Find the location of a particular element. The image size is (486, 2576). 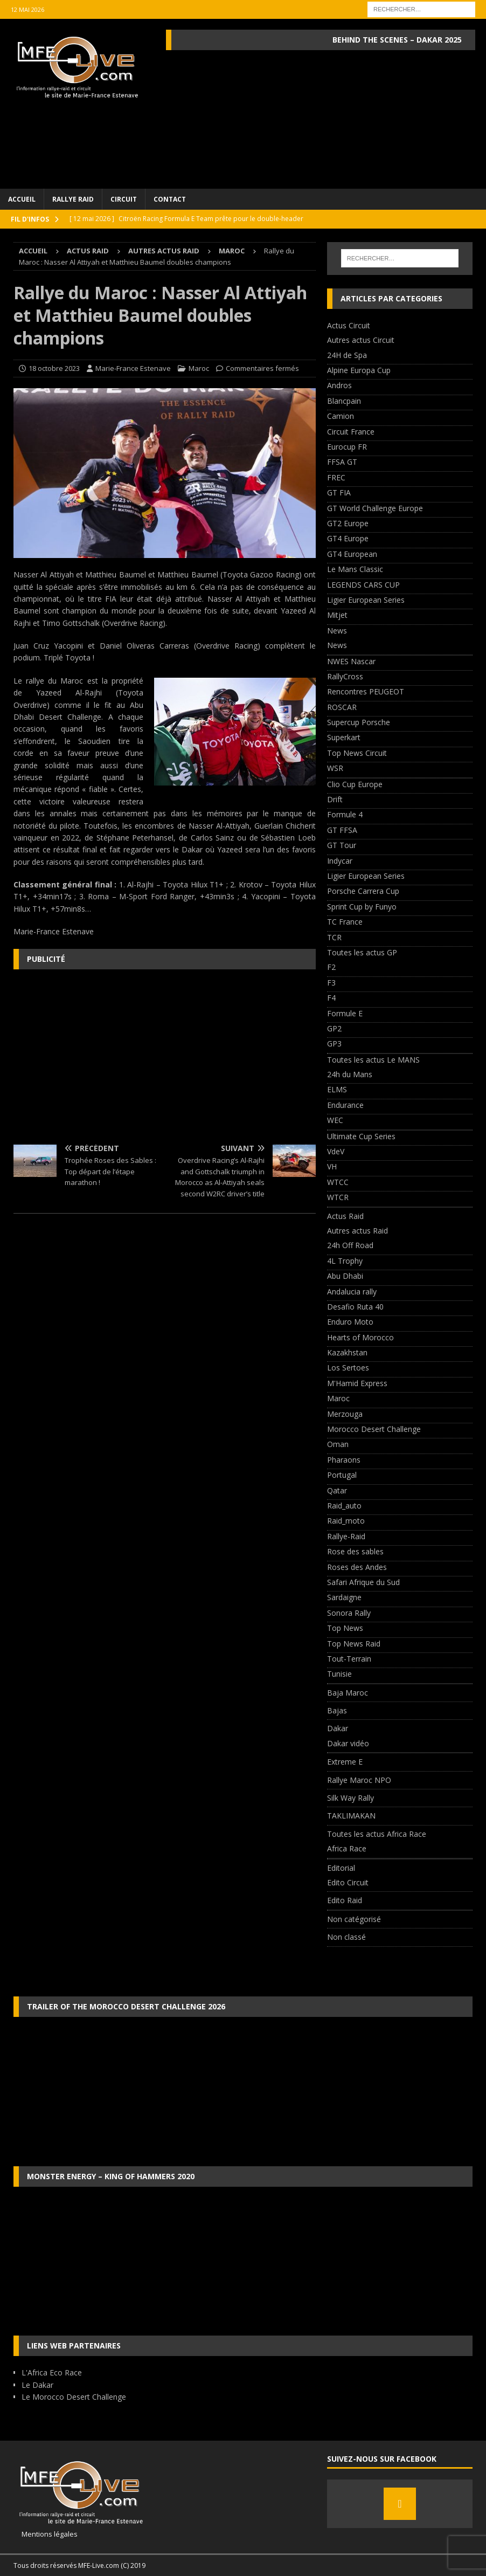

Top News Circuit is located at coordinates (357, 753).